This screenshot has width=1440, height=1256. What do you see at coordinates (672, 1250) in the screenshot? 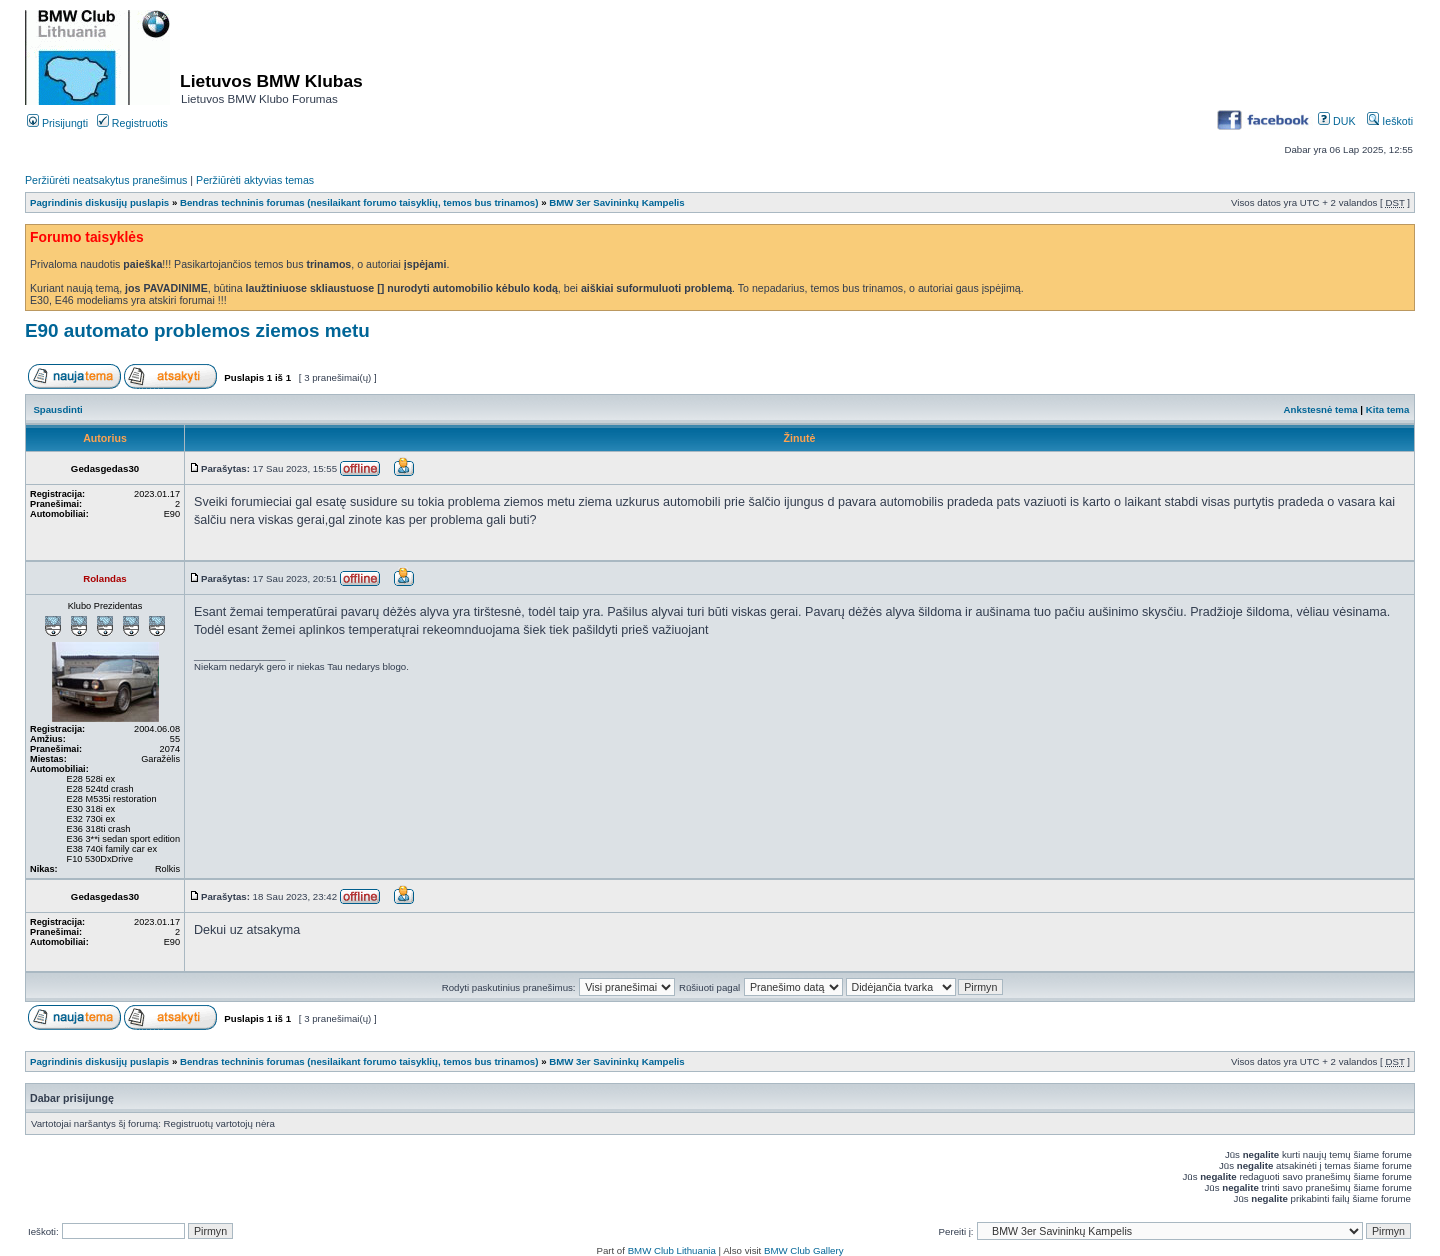
I see `BMW Club Lithuania` at bounding box center [672, 1250].